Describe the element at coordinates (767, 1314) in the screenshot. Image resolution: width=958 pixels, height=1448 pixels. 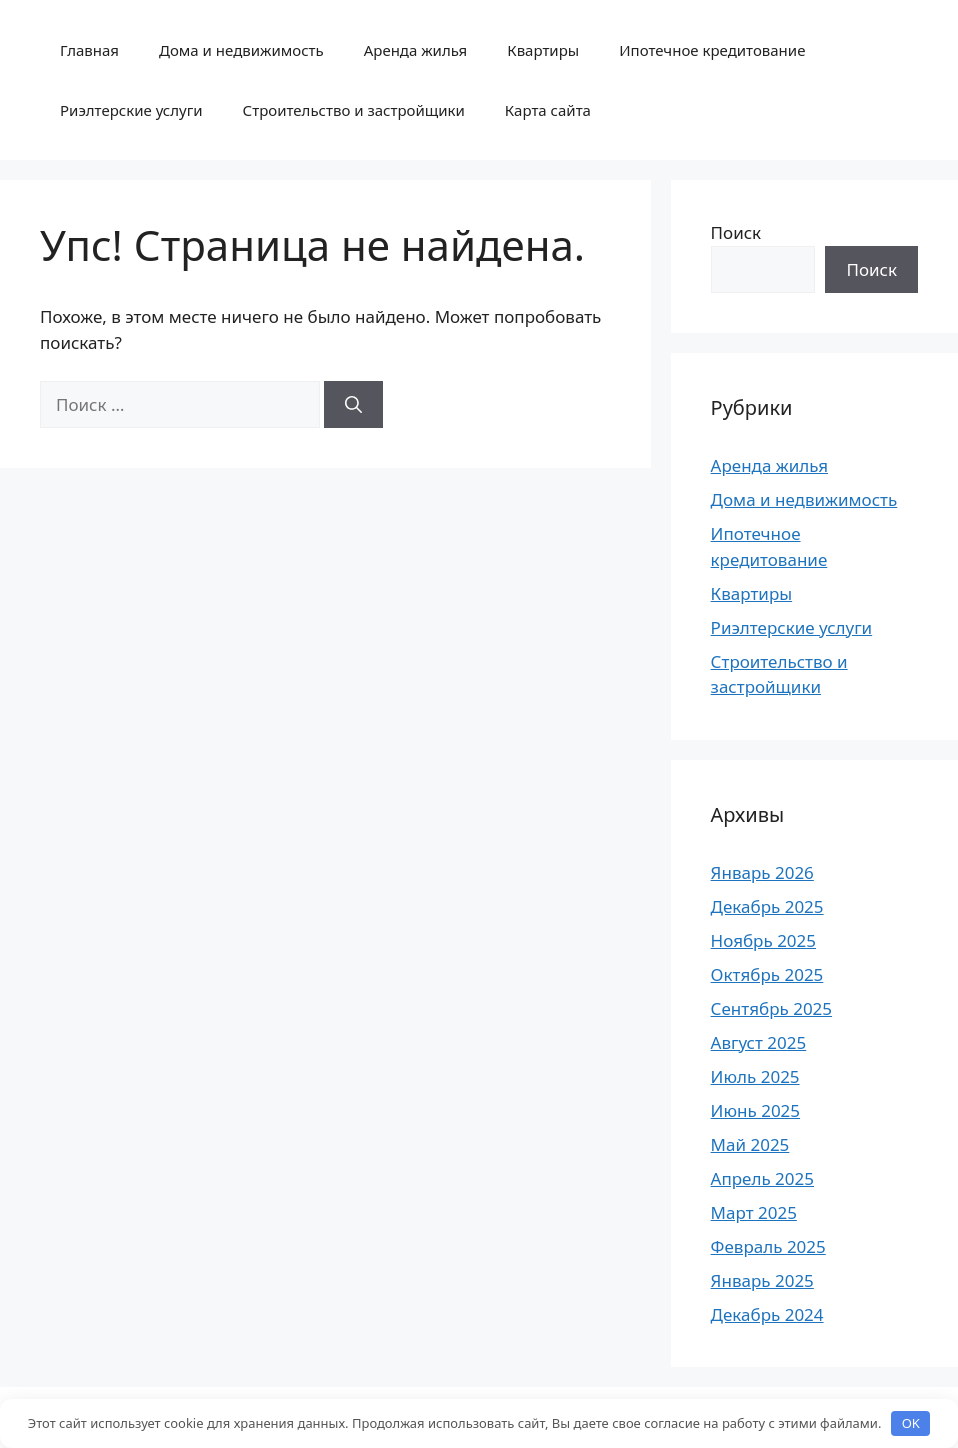
I see `Декабрь 2024` at that location.